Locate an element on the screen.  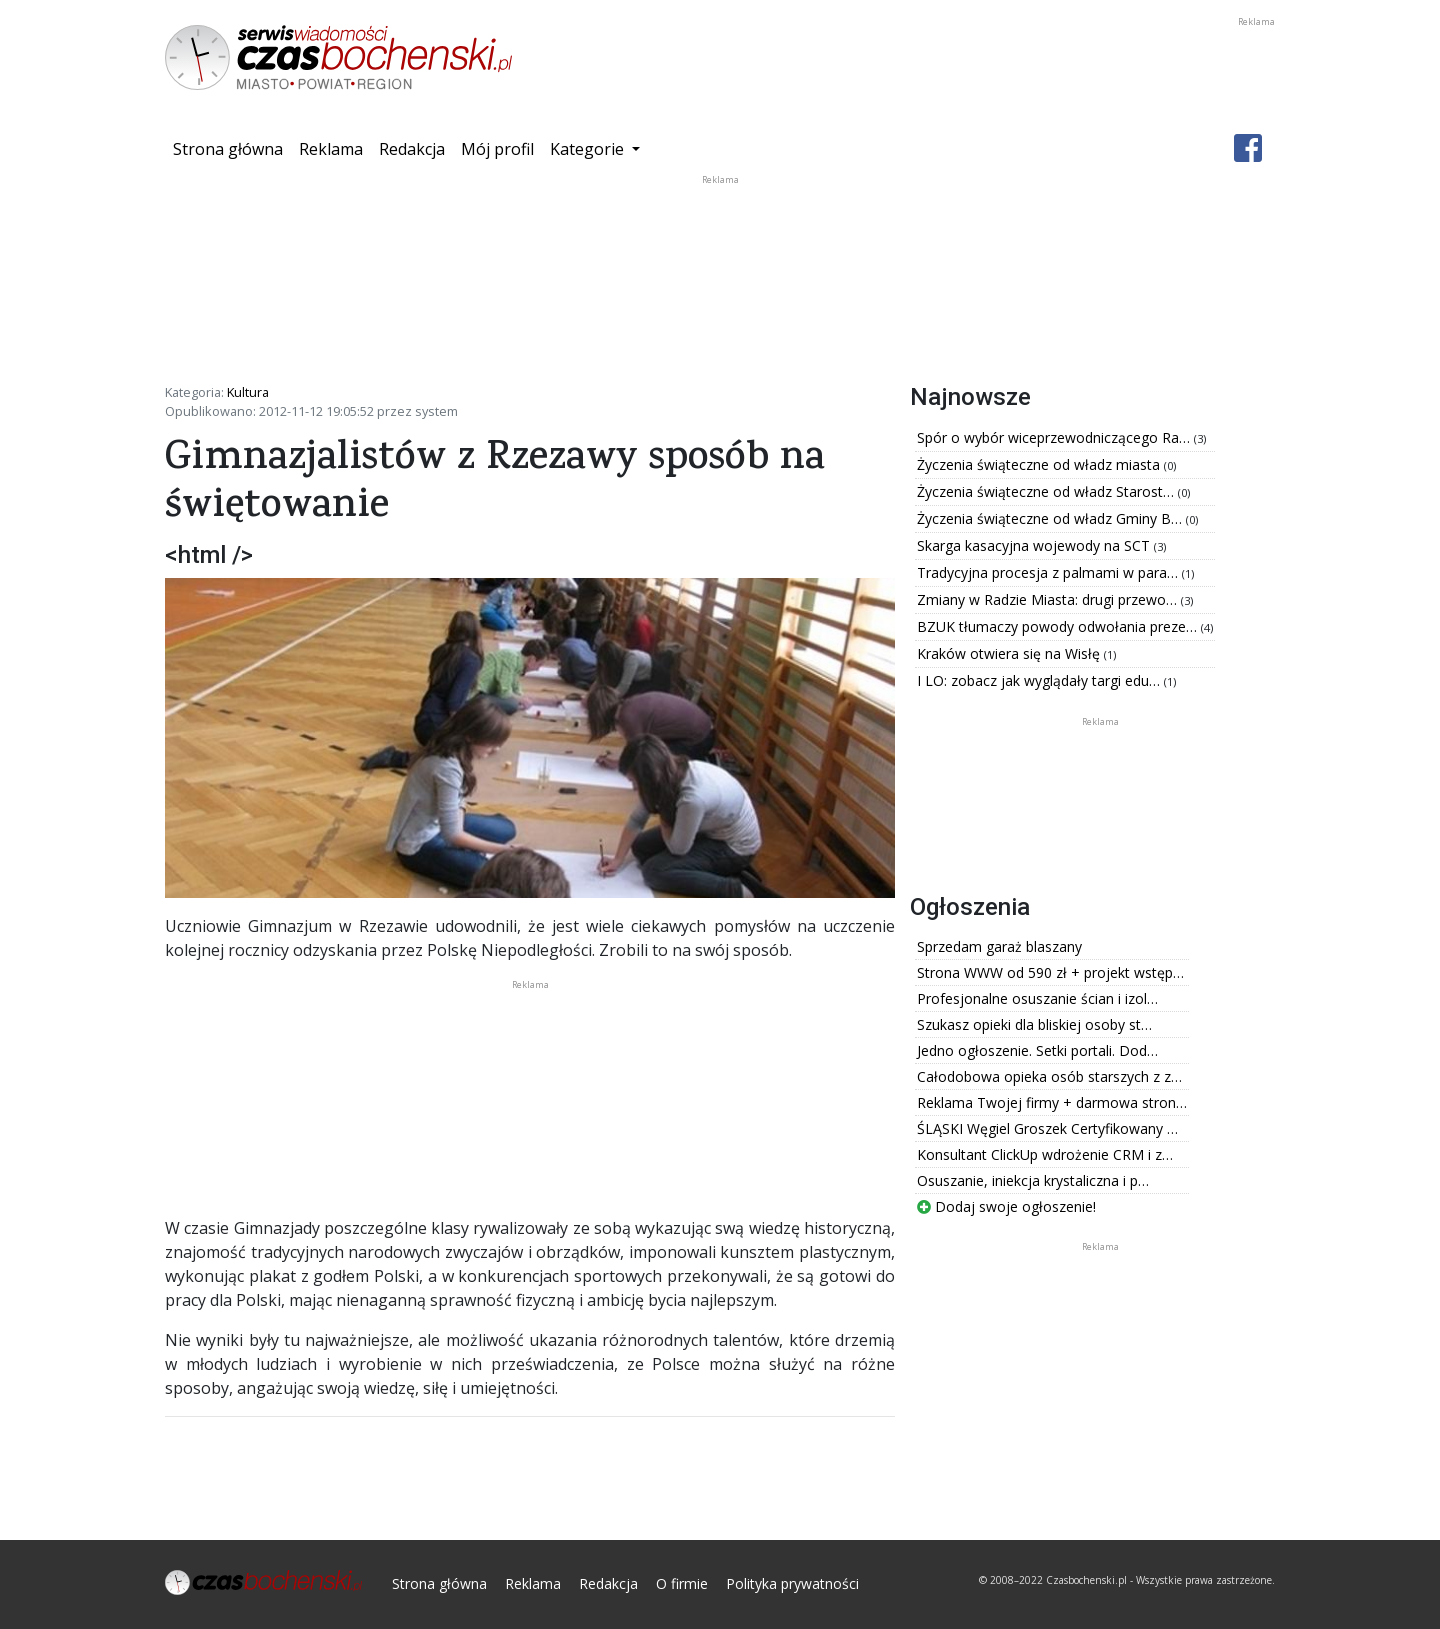
Strona WWW od 590 zł + projekt wstęp… is located at coordinates (1050, 972).